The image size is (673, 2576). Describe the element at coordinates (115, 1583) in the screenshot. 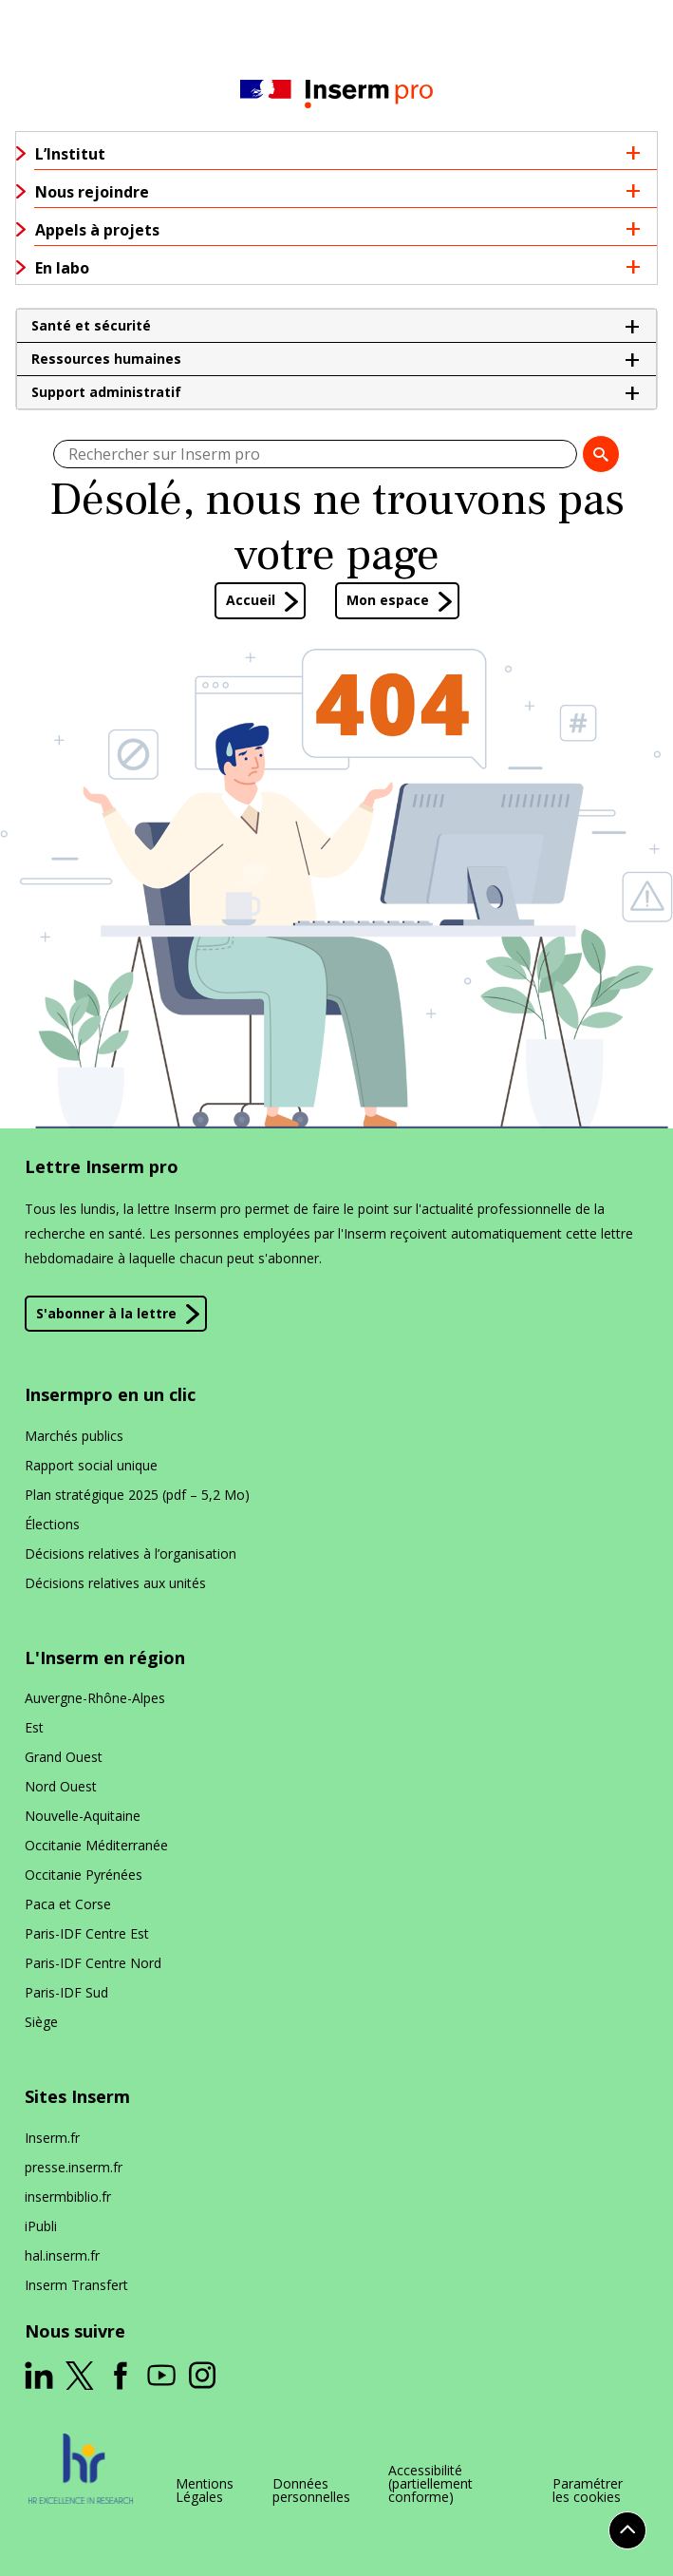

I see `Décisions relatives aux unités` at that location.